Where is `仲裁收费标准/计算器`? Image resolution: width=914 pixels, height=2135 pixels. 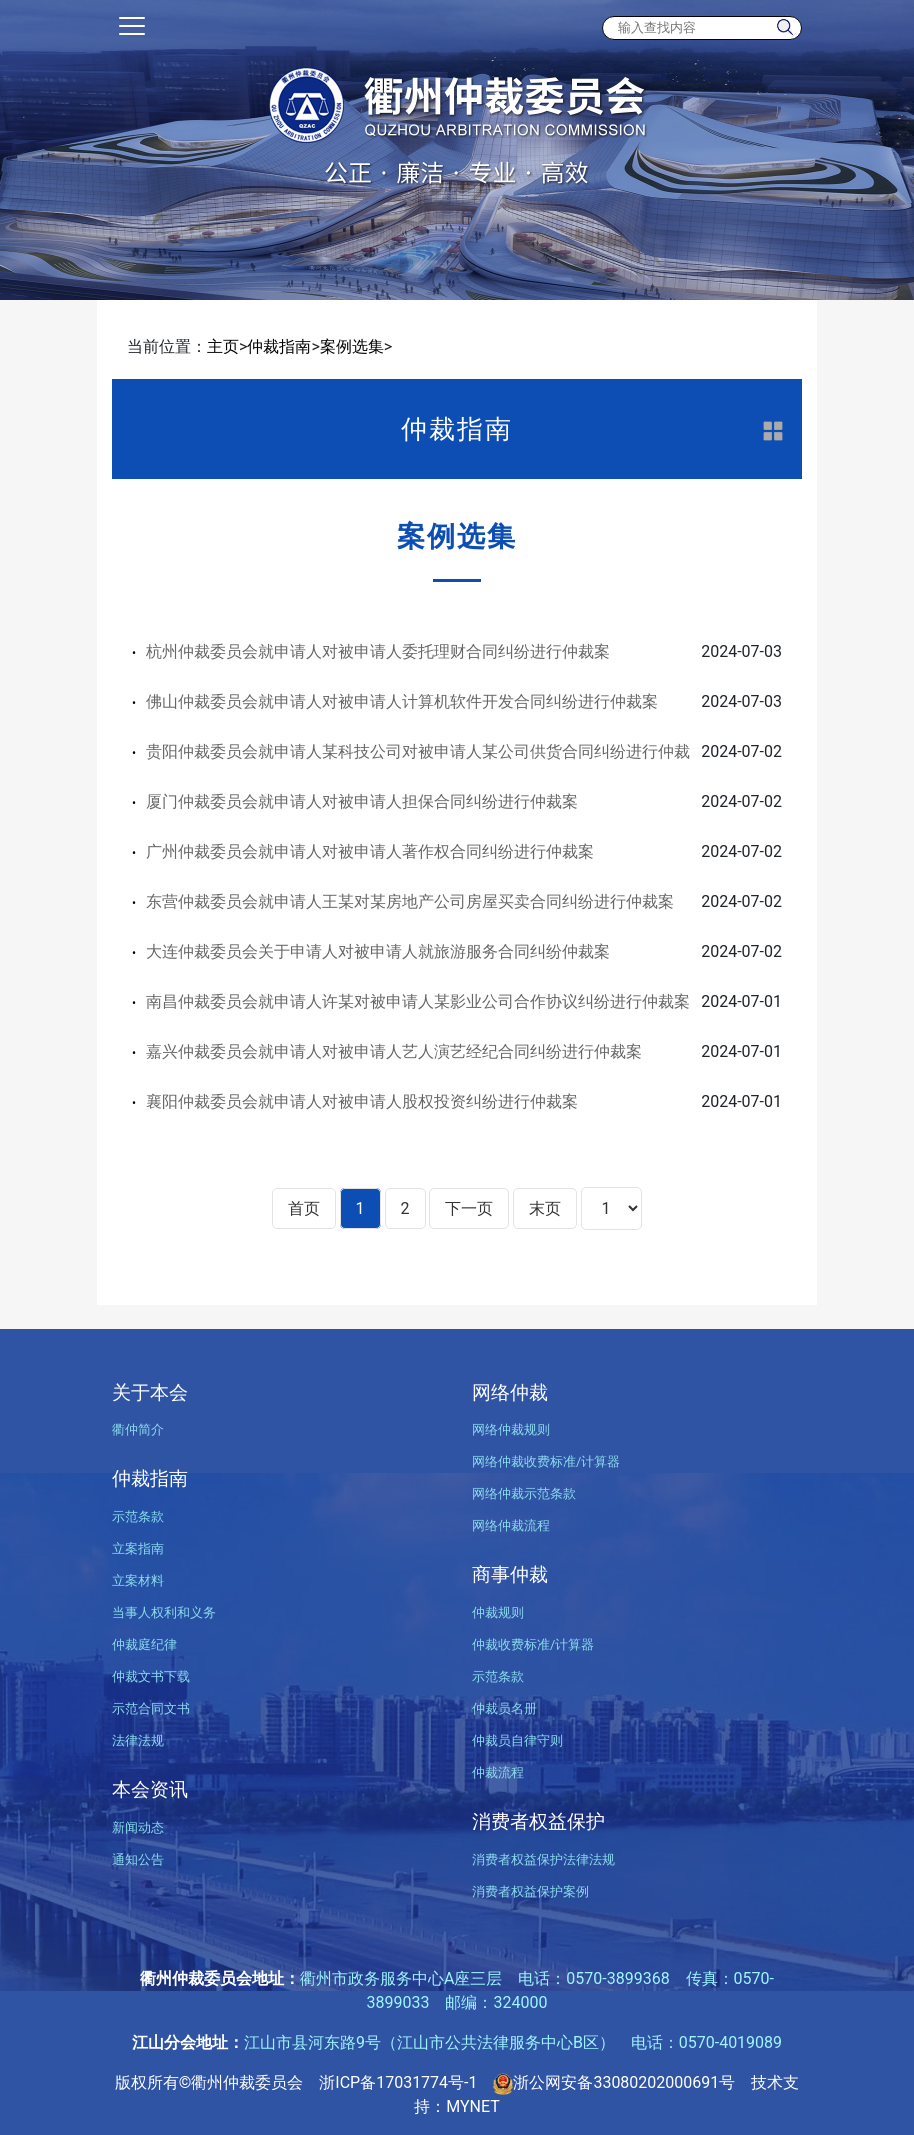 仲裁收费标准/计算器 is located at coordinates (533, 1644).